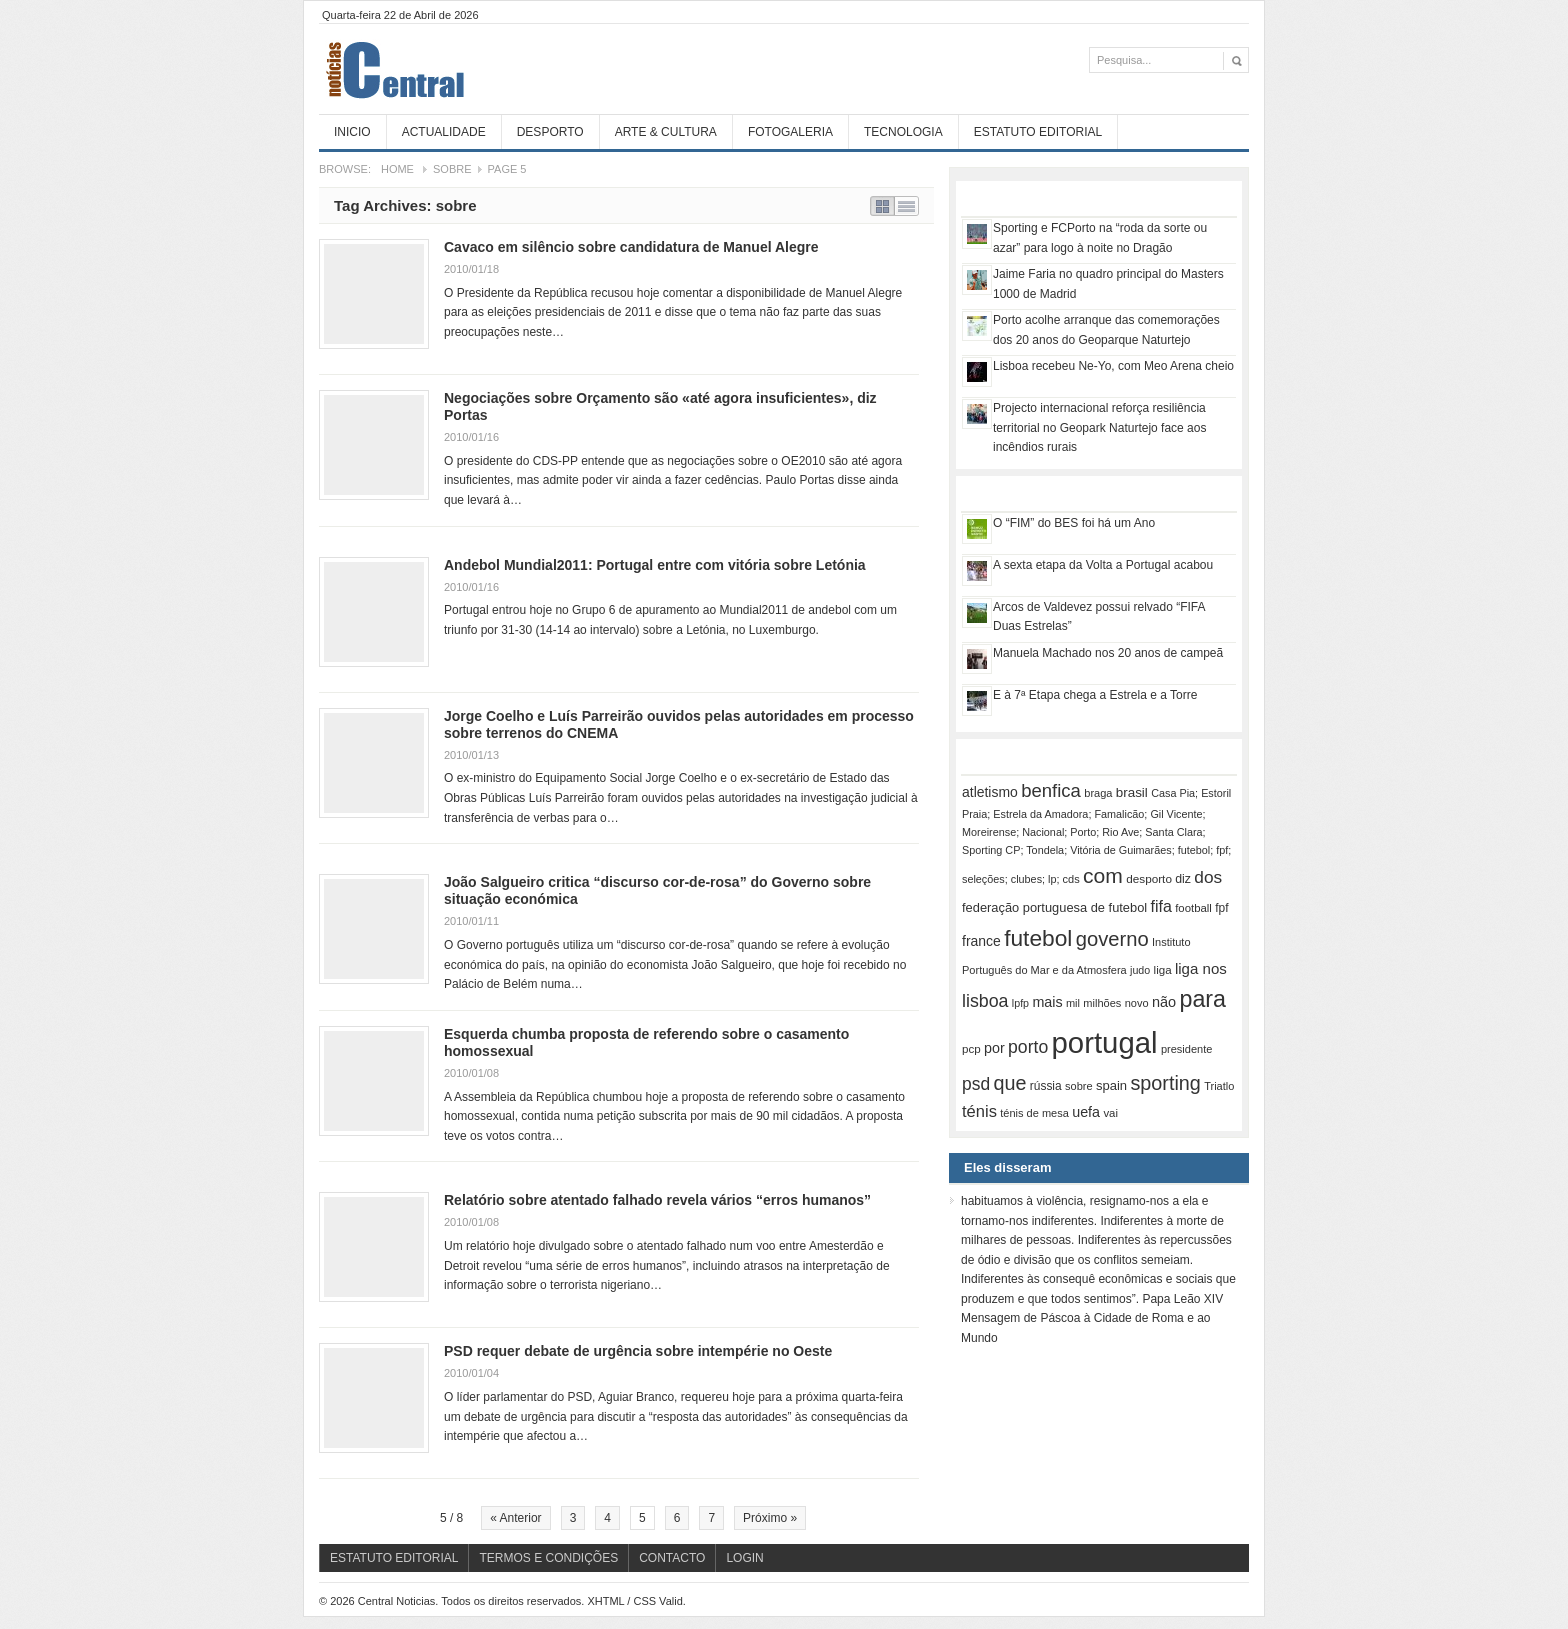  I want to click on não, so click(1164, 1002).